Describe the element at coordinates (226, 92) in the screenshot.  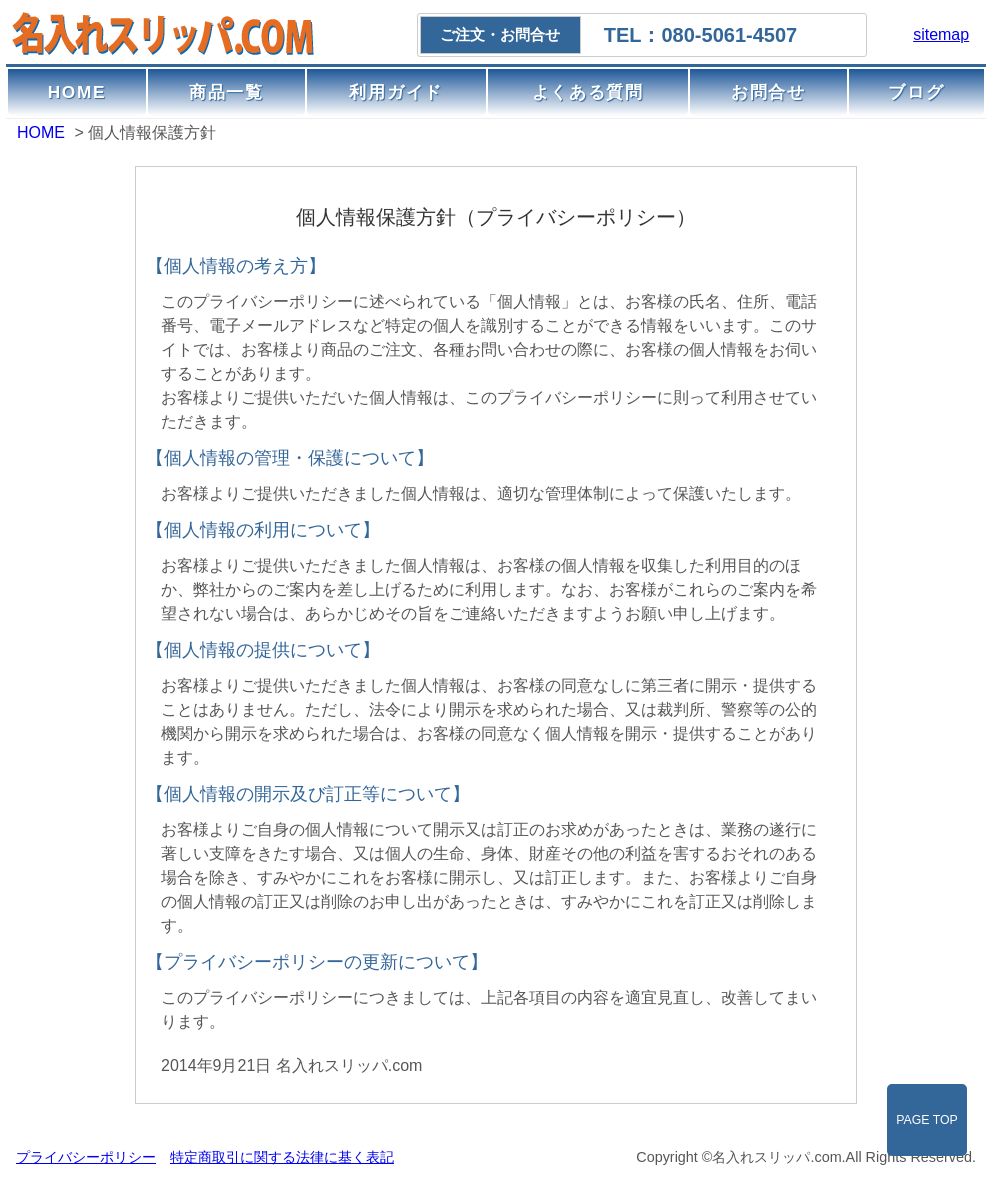
I see `商品一覧` at that location.